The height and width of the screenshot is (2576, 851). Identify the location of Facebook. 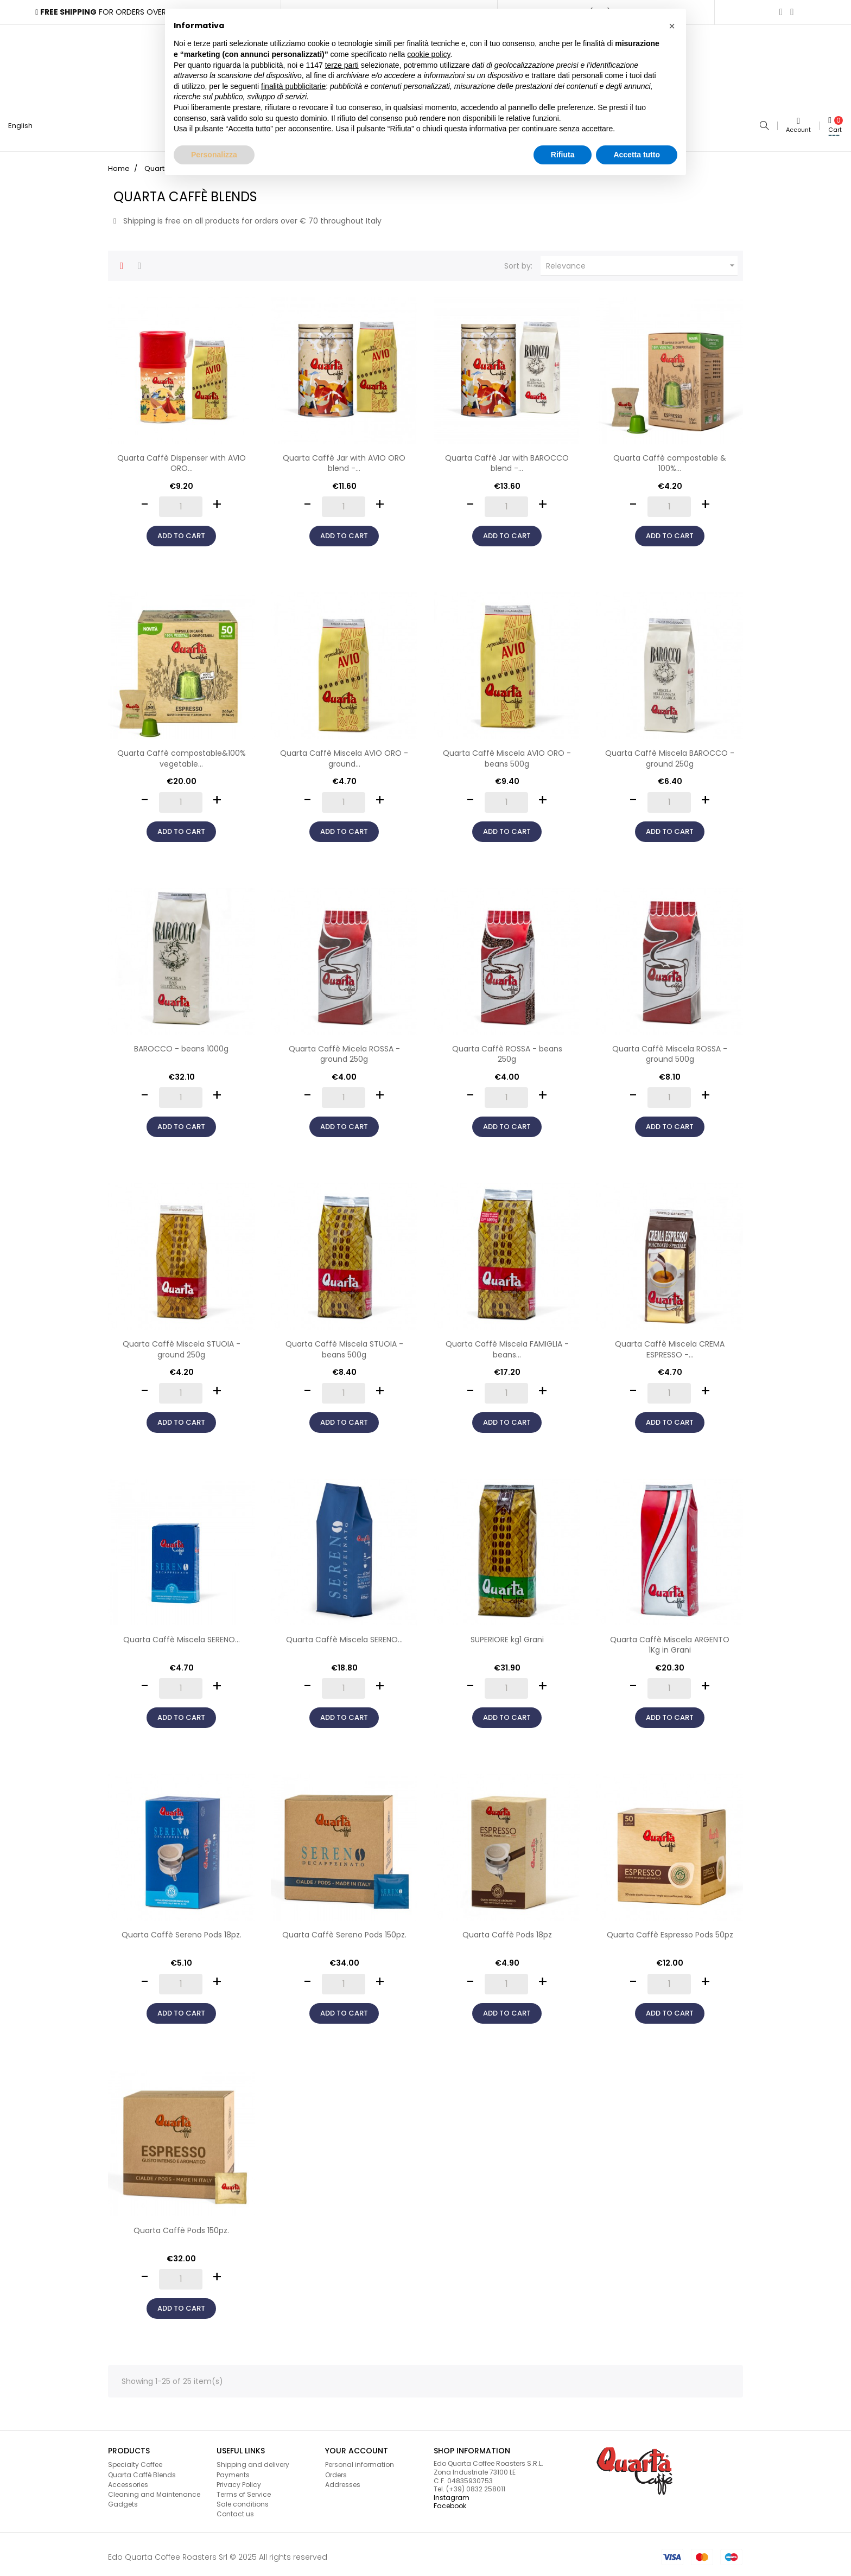
(450, 2501).